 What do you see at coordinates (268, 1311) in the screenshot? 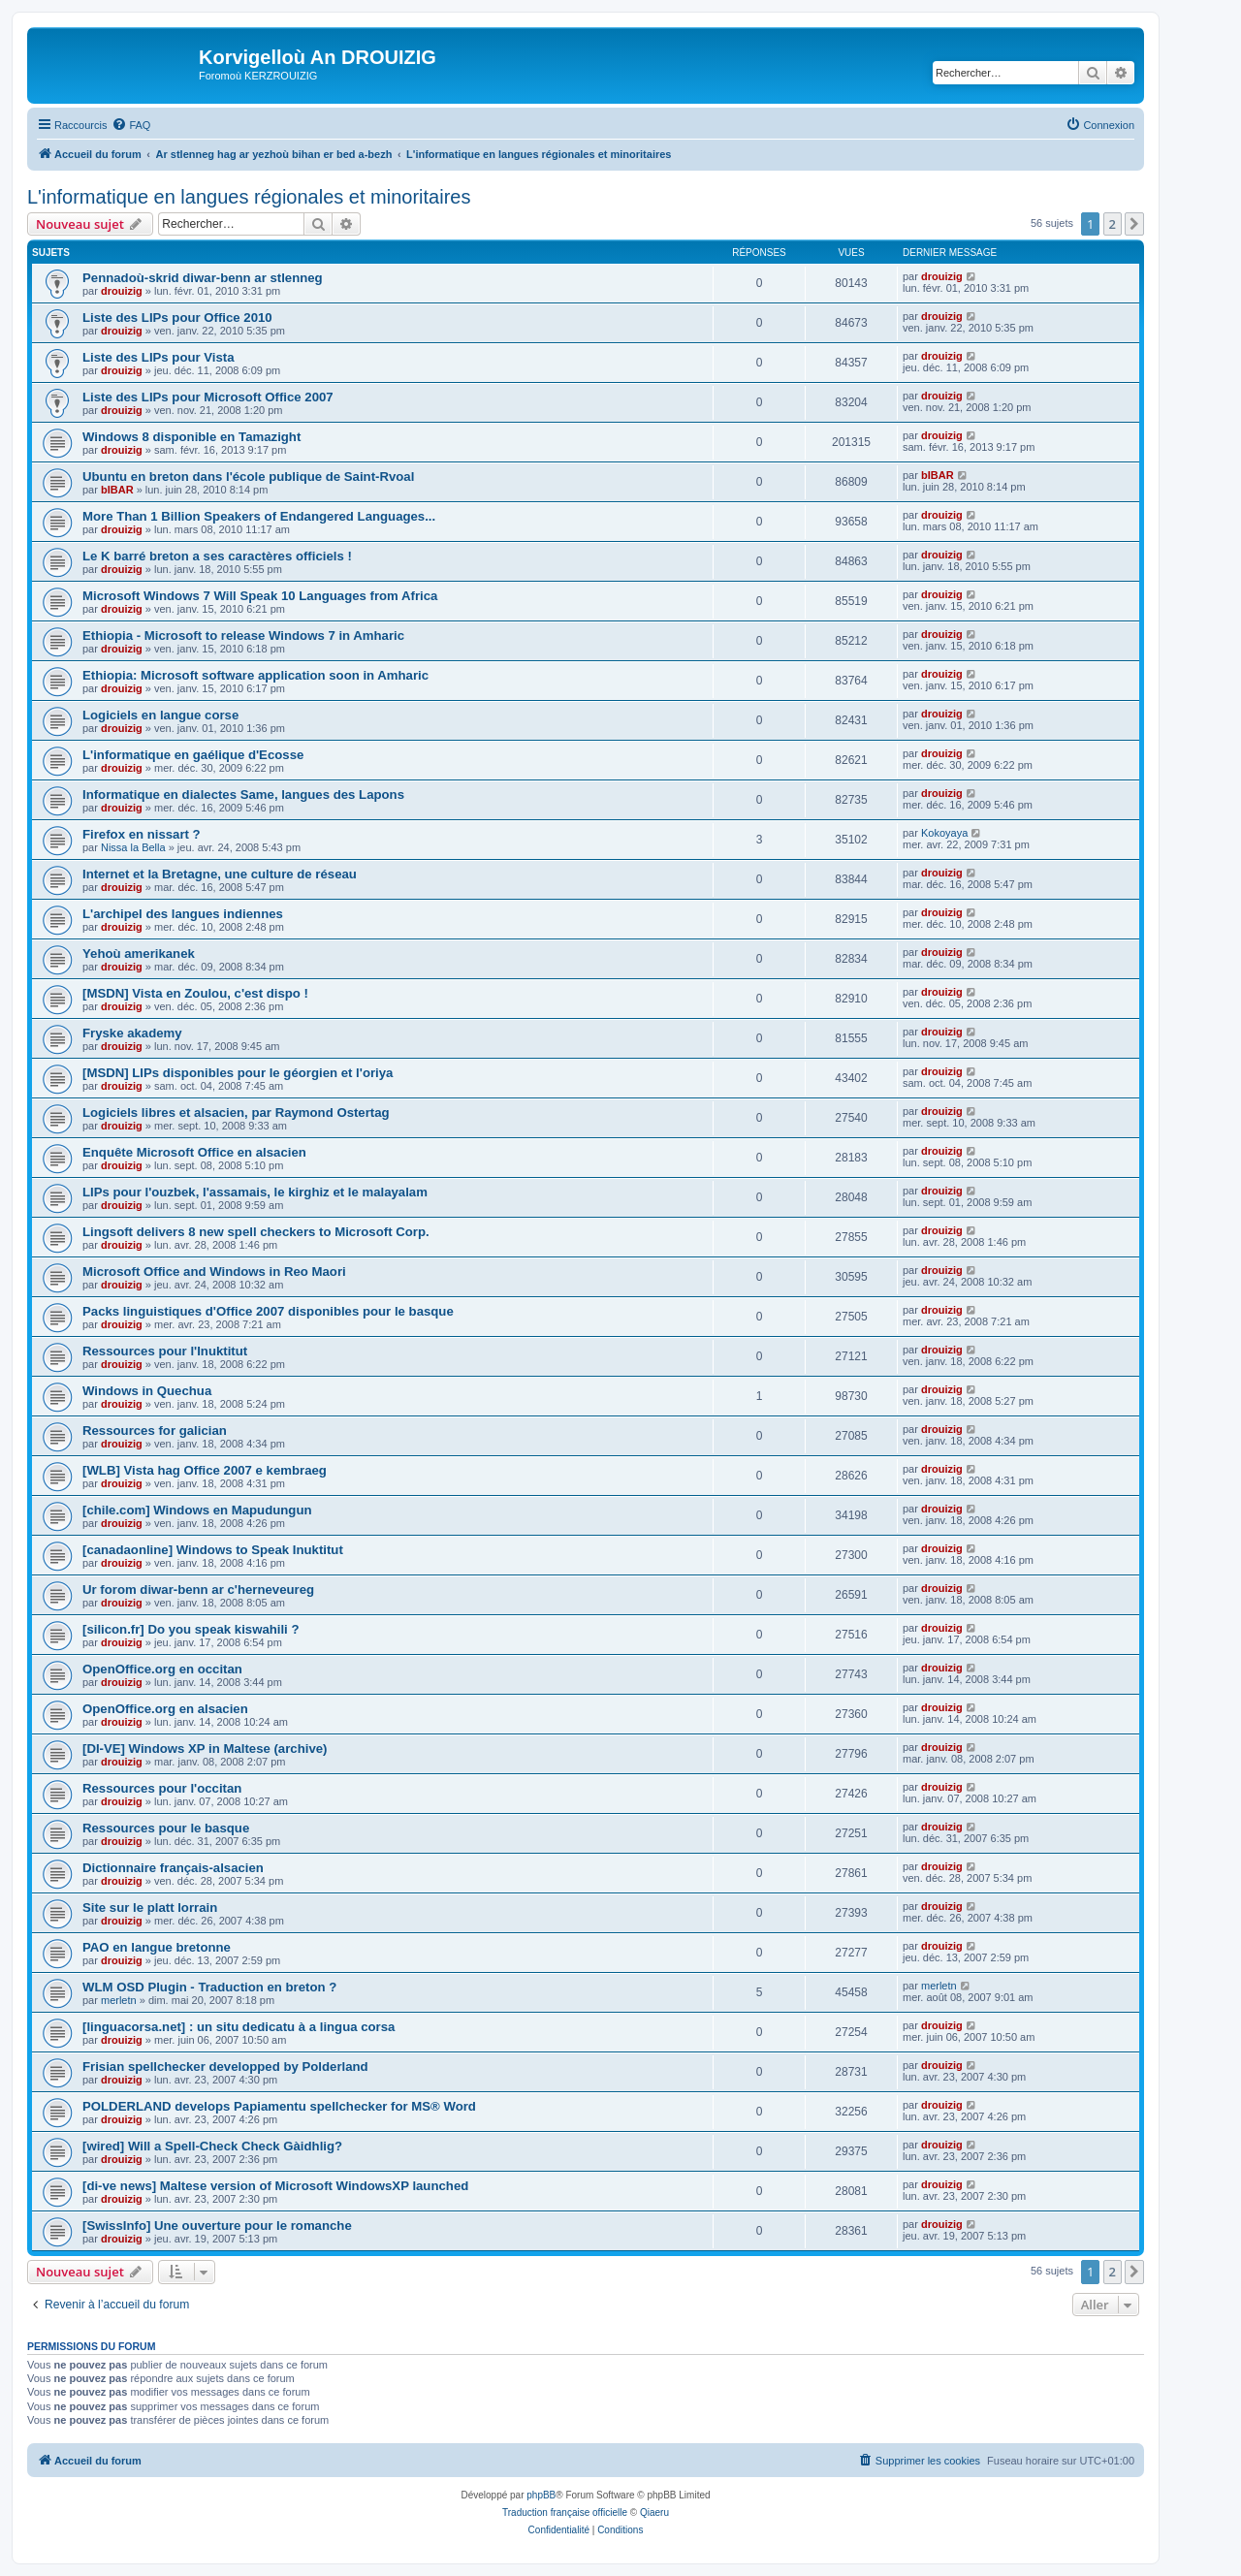
I see `Packs linguistiques d'Office 2007 disponibles pour le basque` at bounding box center [268, 1311].